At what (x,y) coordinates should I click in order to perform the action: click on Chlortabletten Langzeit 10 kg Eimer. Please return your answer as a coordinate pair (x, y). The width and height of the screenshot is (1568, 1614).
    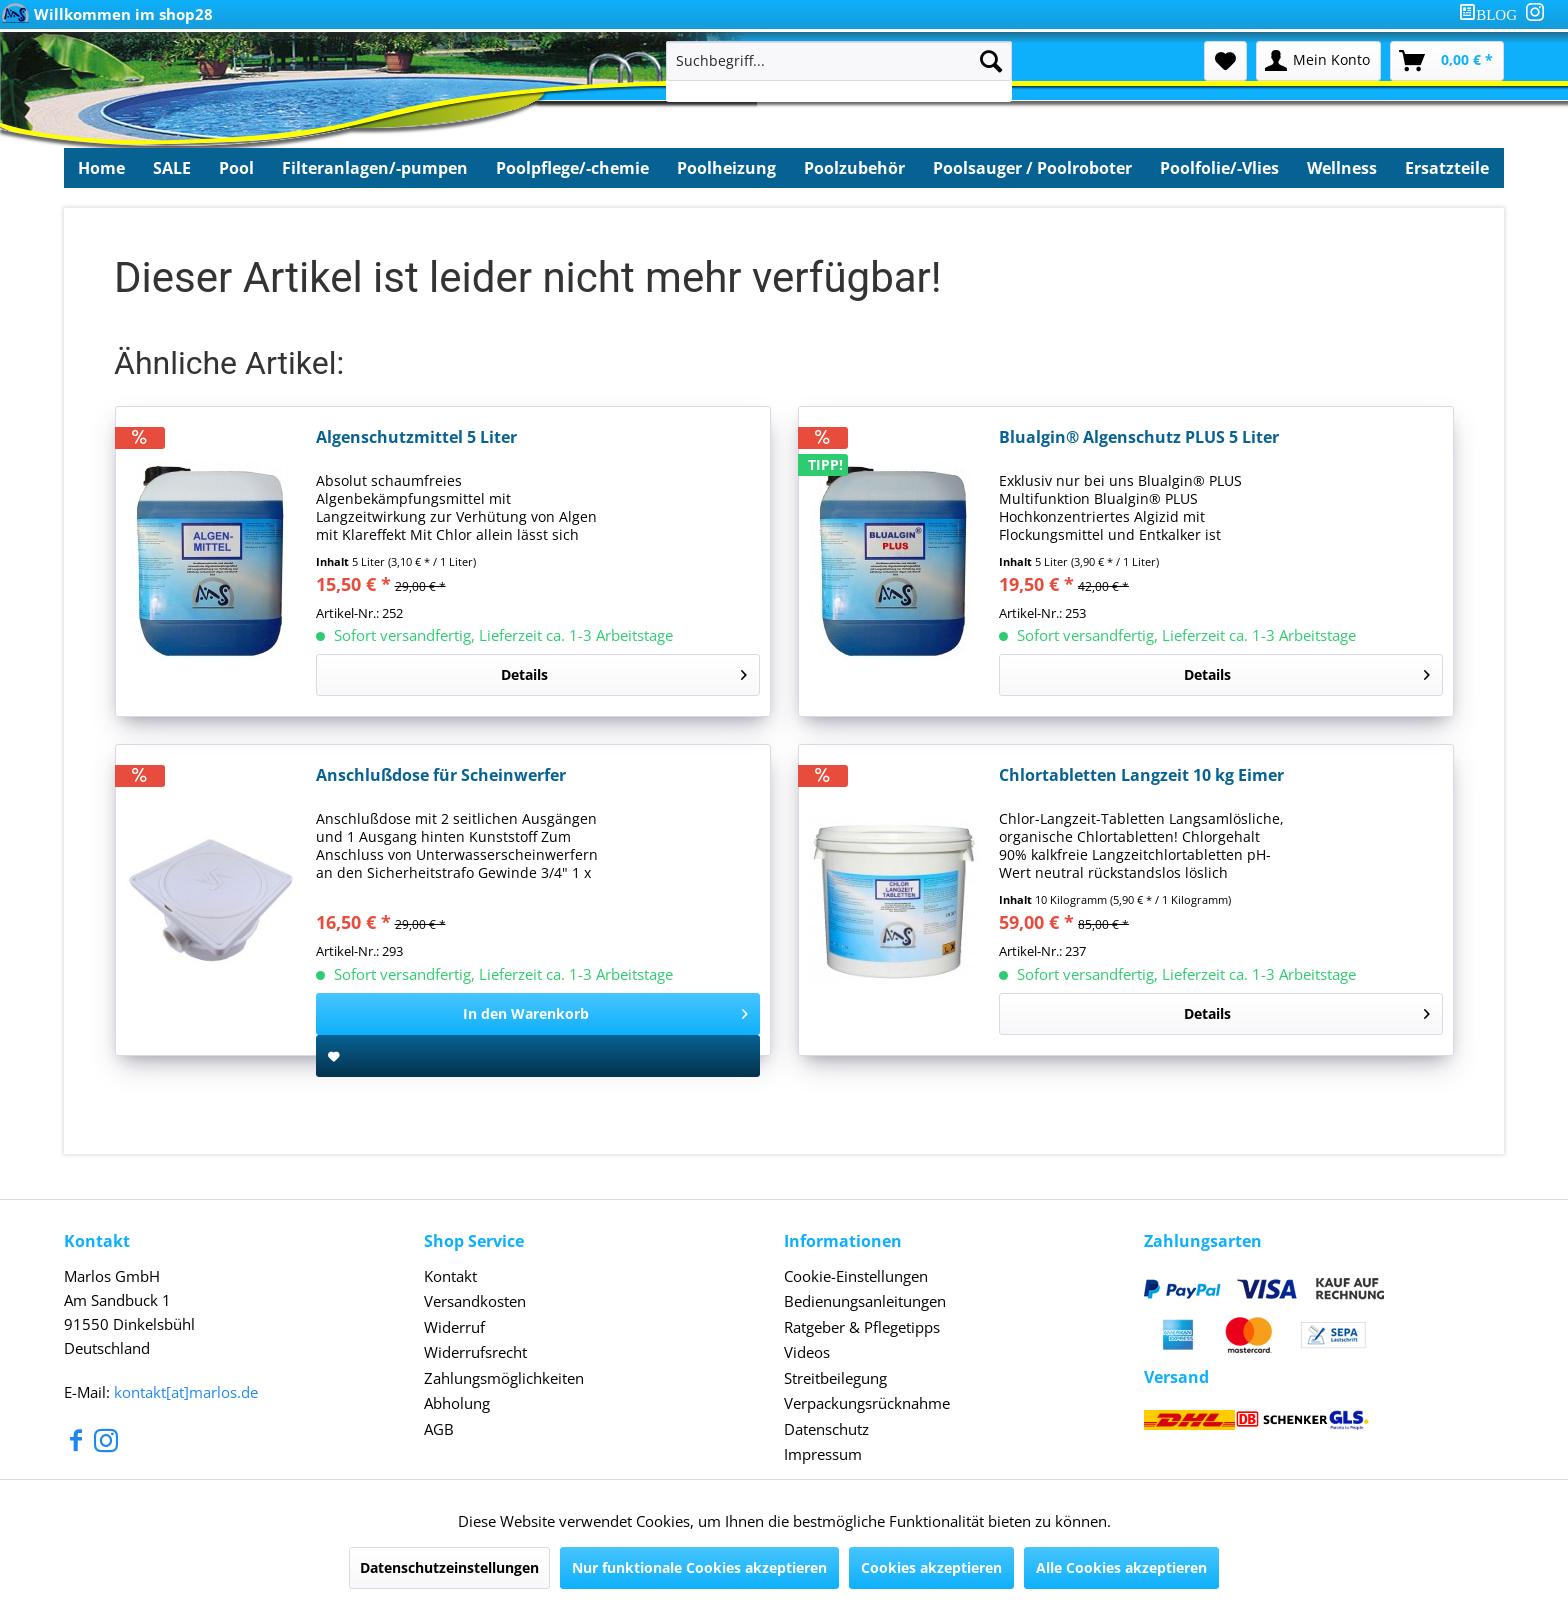
    Looking at the image, I should click on (1141, 775).